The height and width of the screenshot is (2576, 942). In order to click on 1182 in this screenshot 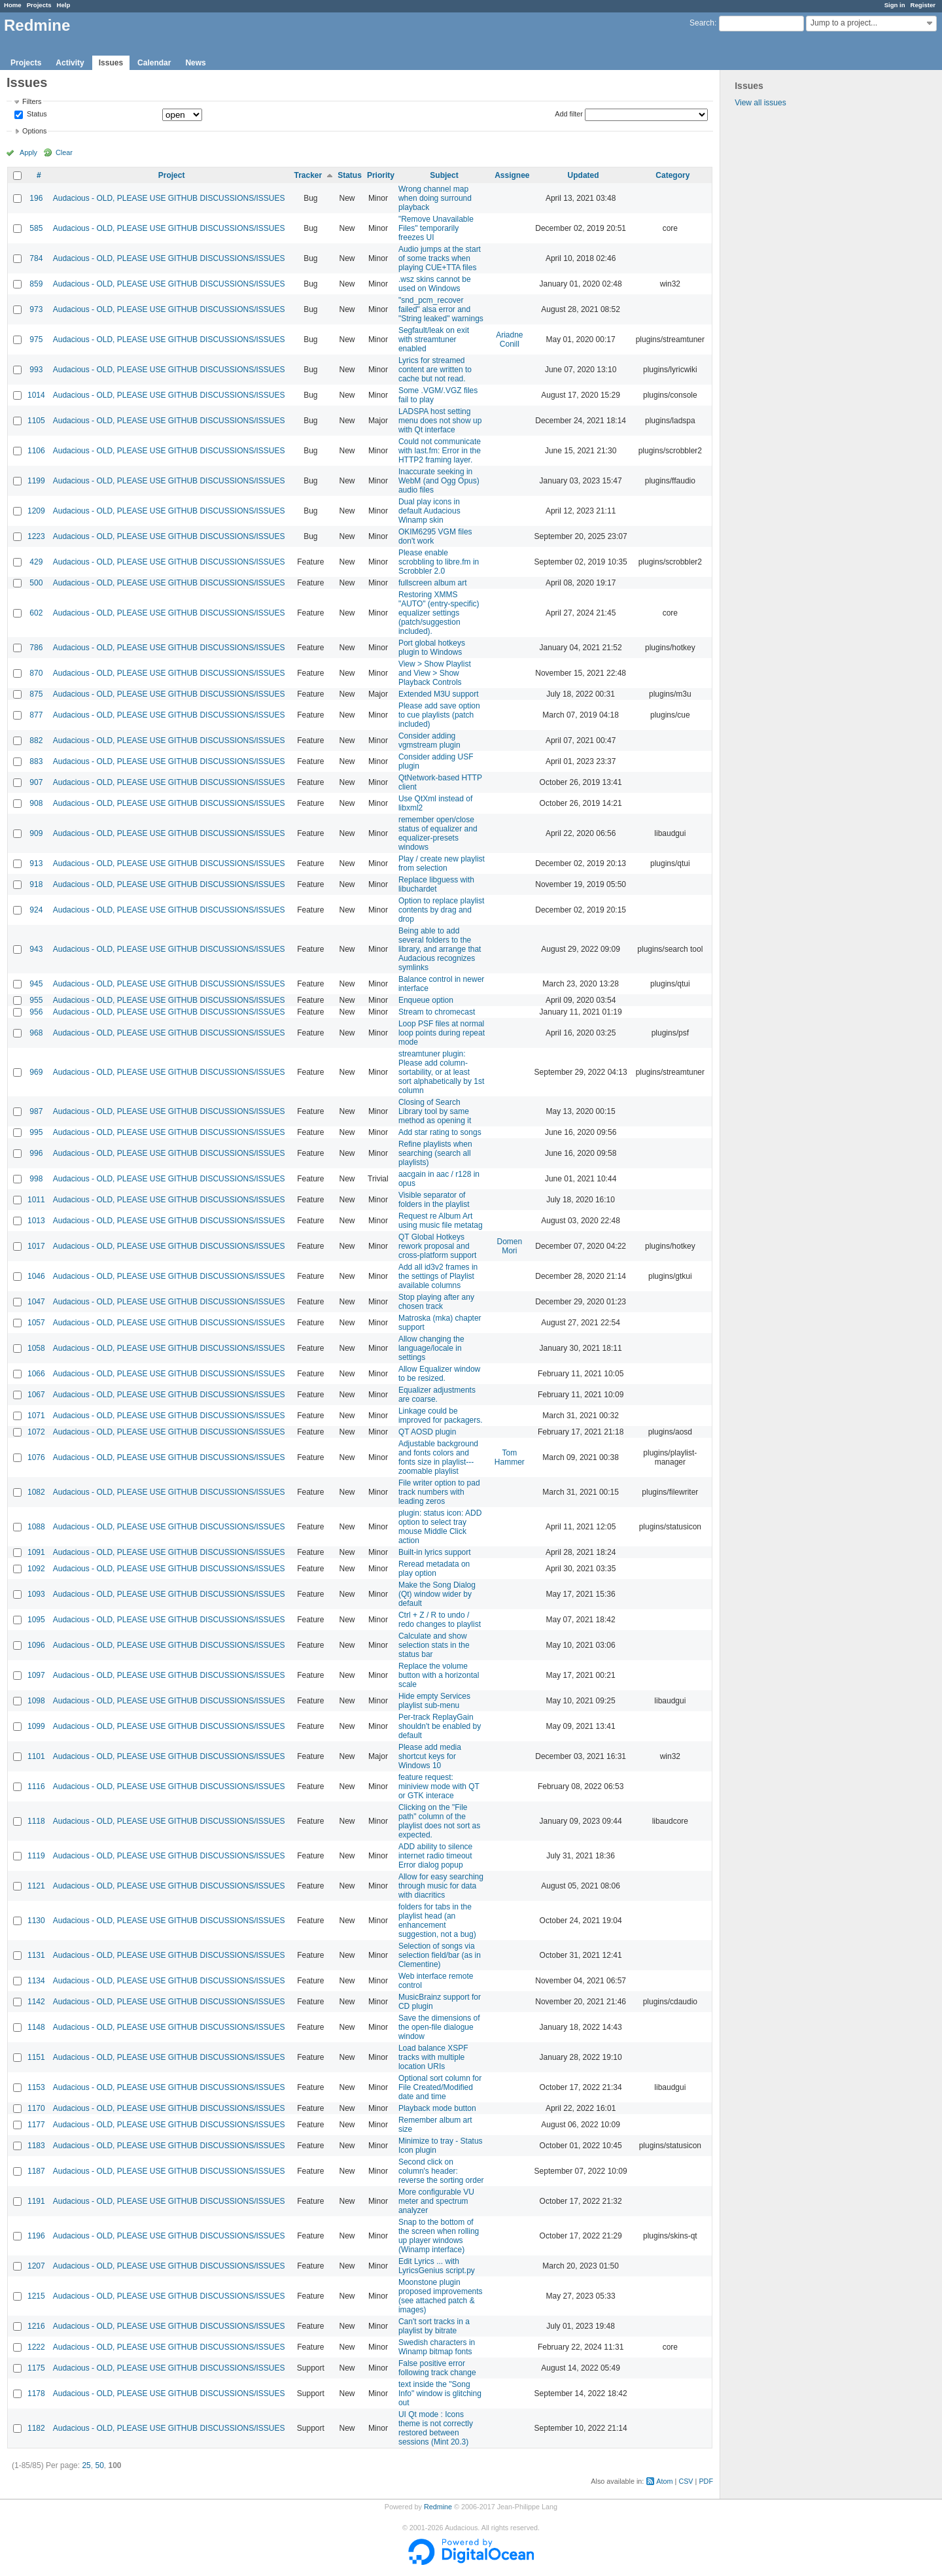, I will do `click(36, 2428)`.